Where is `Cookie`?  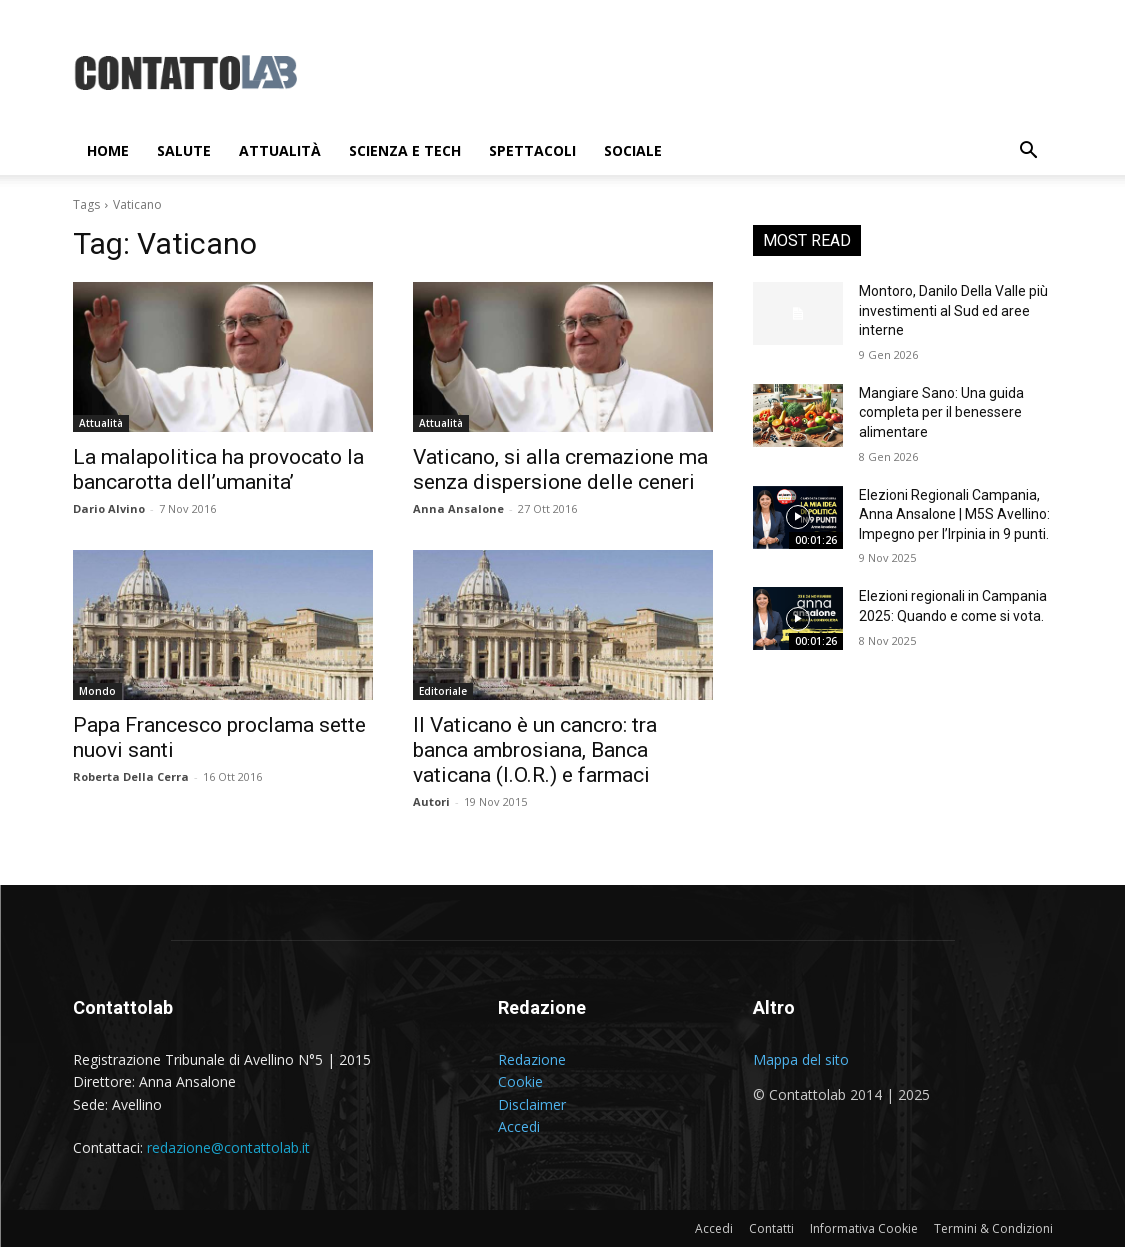
Cookie is located at coordinates (520, 1081).